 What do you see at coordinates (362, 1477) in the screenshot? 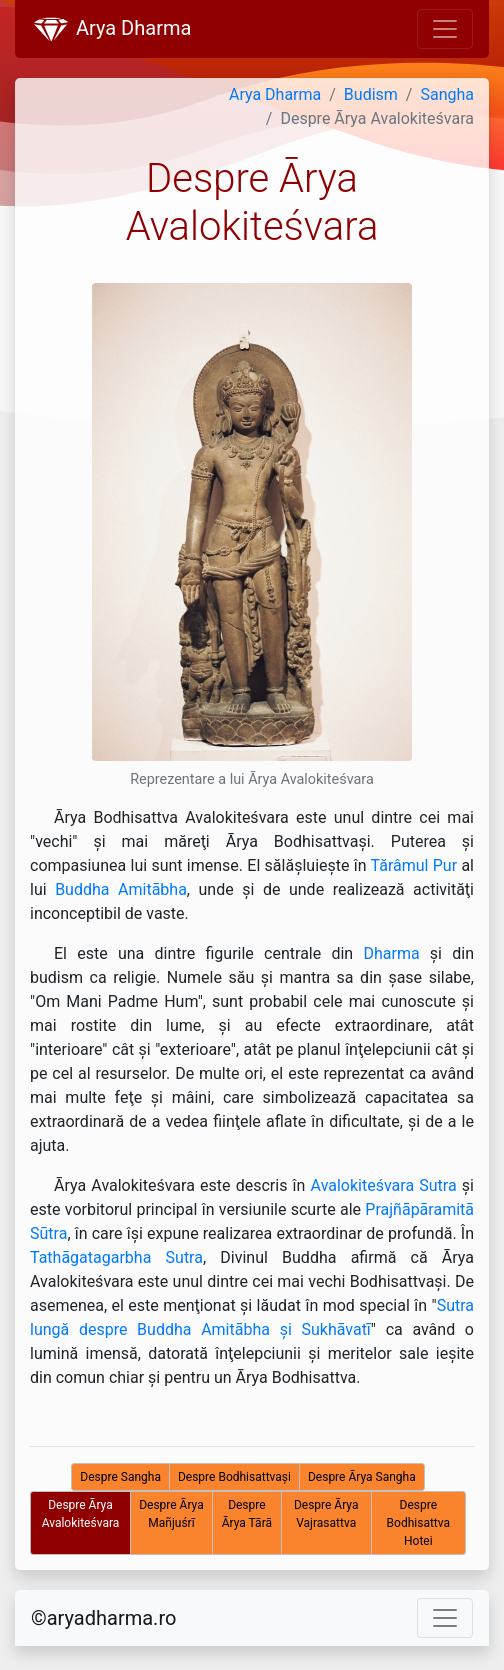
I see `Despre Ārya Sangha` at bounding box center [362, 1477].